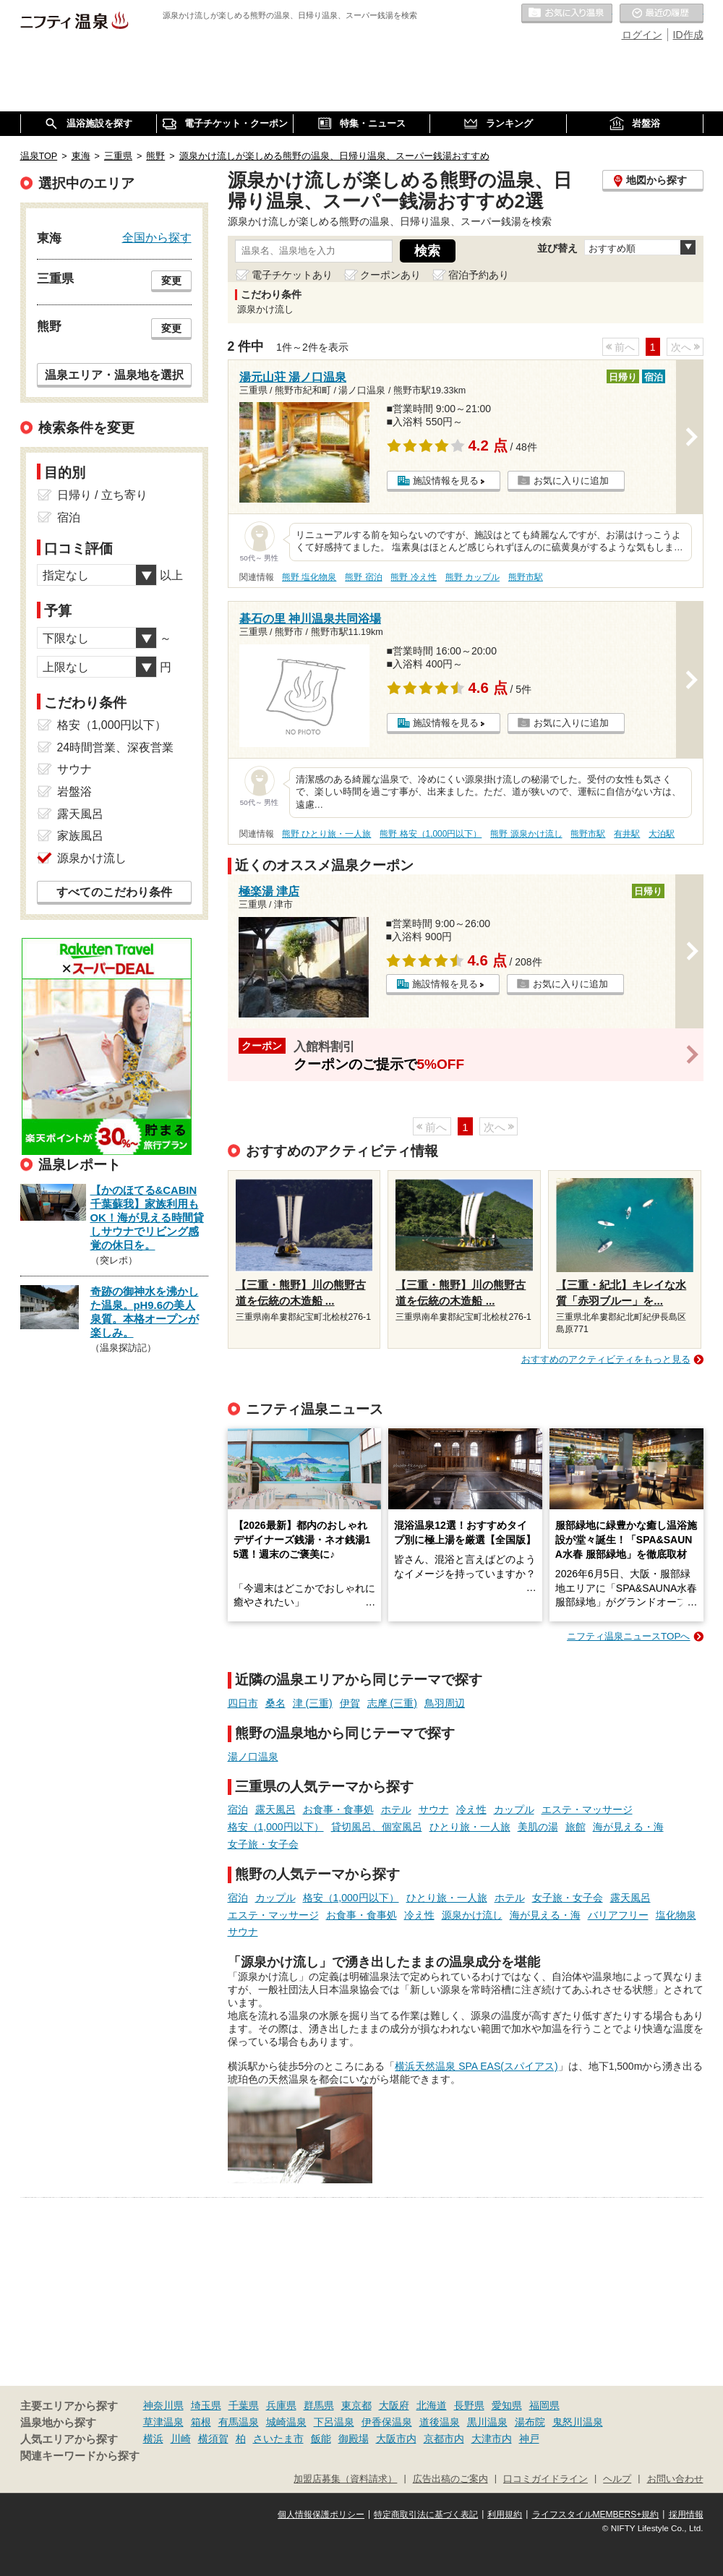 The image size is (723, 2576). What do you see at coordinates (353, 2438) in the screenshot?
I see `御殿場` at bounding box center [353, 2438].